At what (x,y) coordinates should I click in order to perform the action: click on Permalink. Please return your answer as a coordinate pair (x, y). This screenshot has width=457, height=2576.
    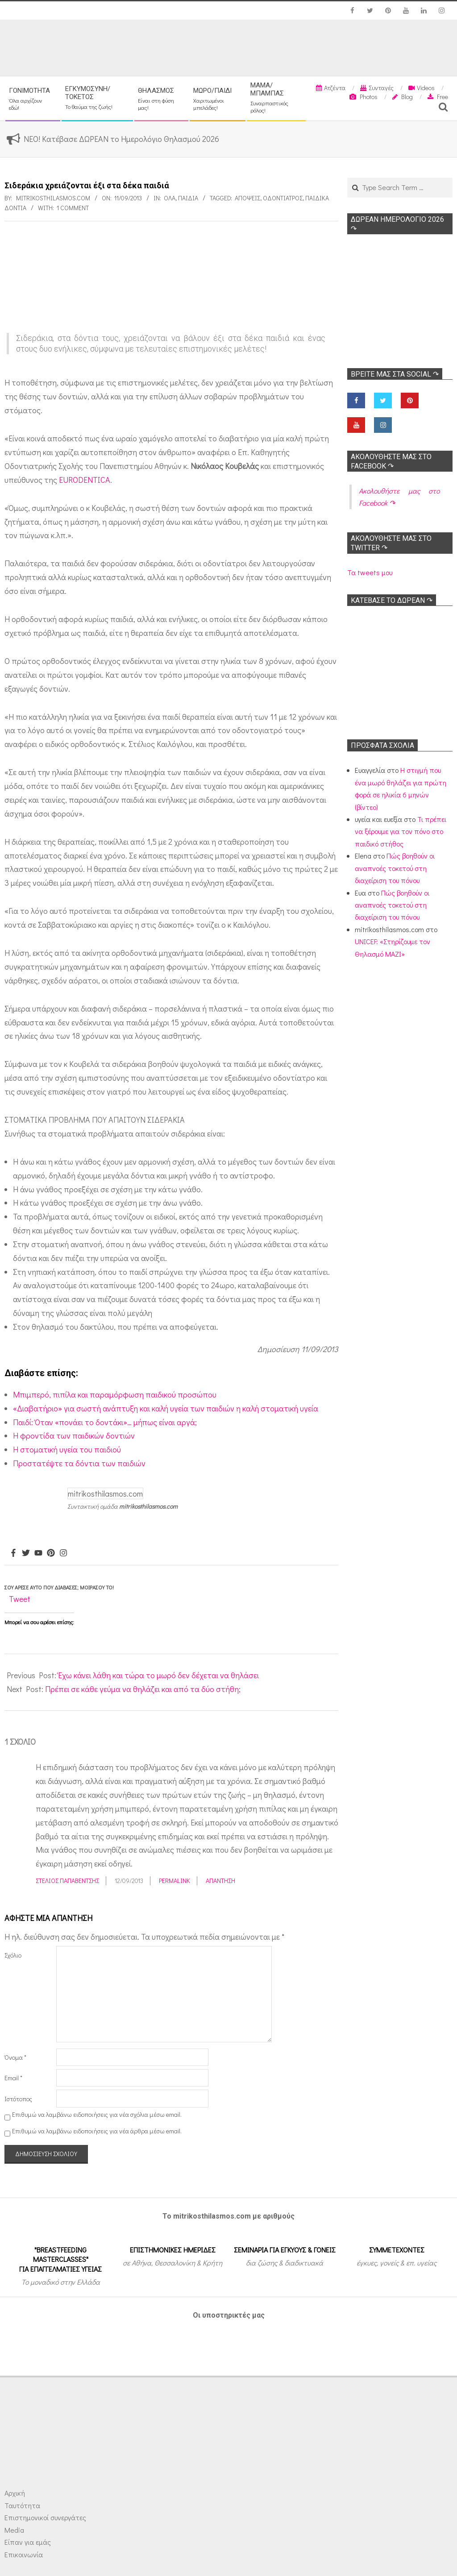
    Looking at the image, I should click on (174, 1880).